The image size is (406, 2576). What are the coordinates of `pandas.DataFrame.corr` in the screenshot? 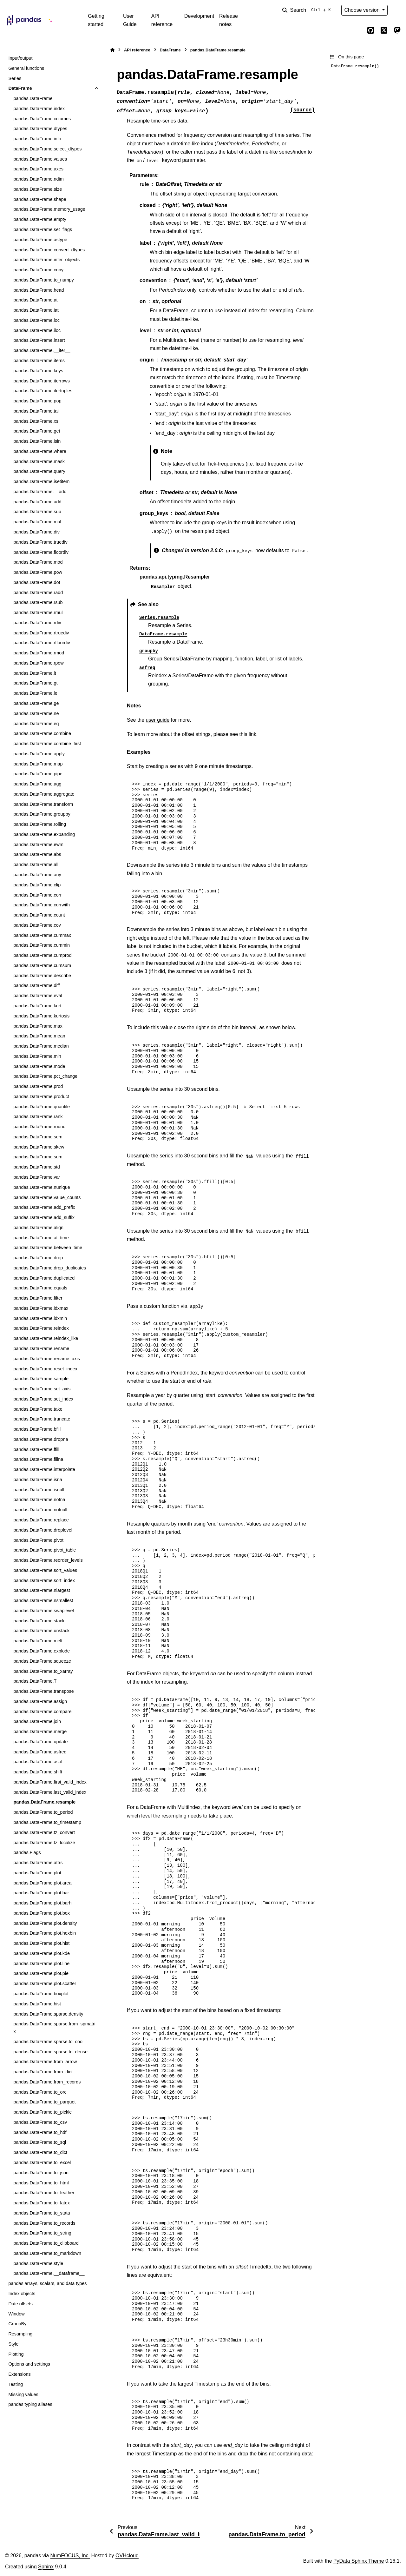 It's located at (37, 894).